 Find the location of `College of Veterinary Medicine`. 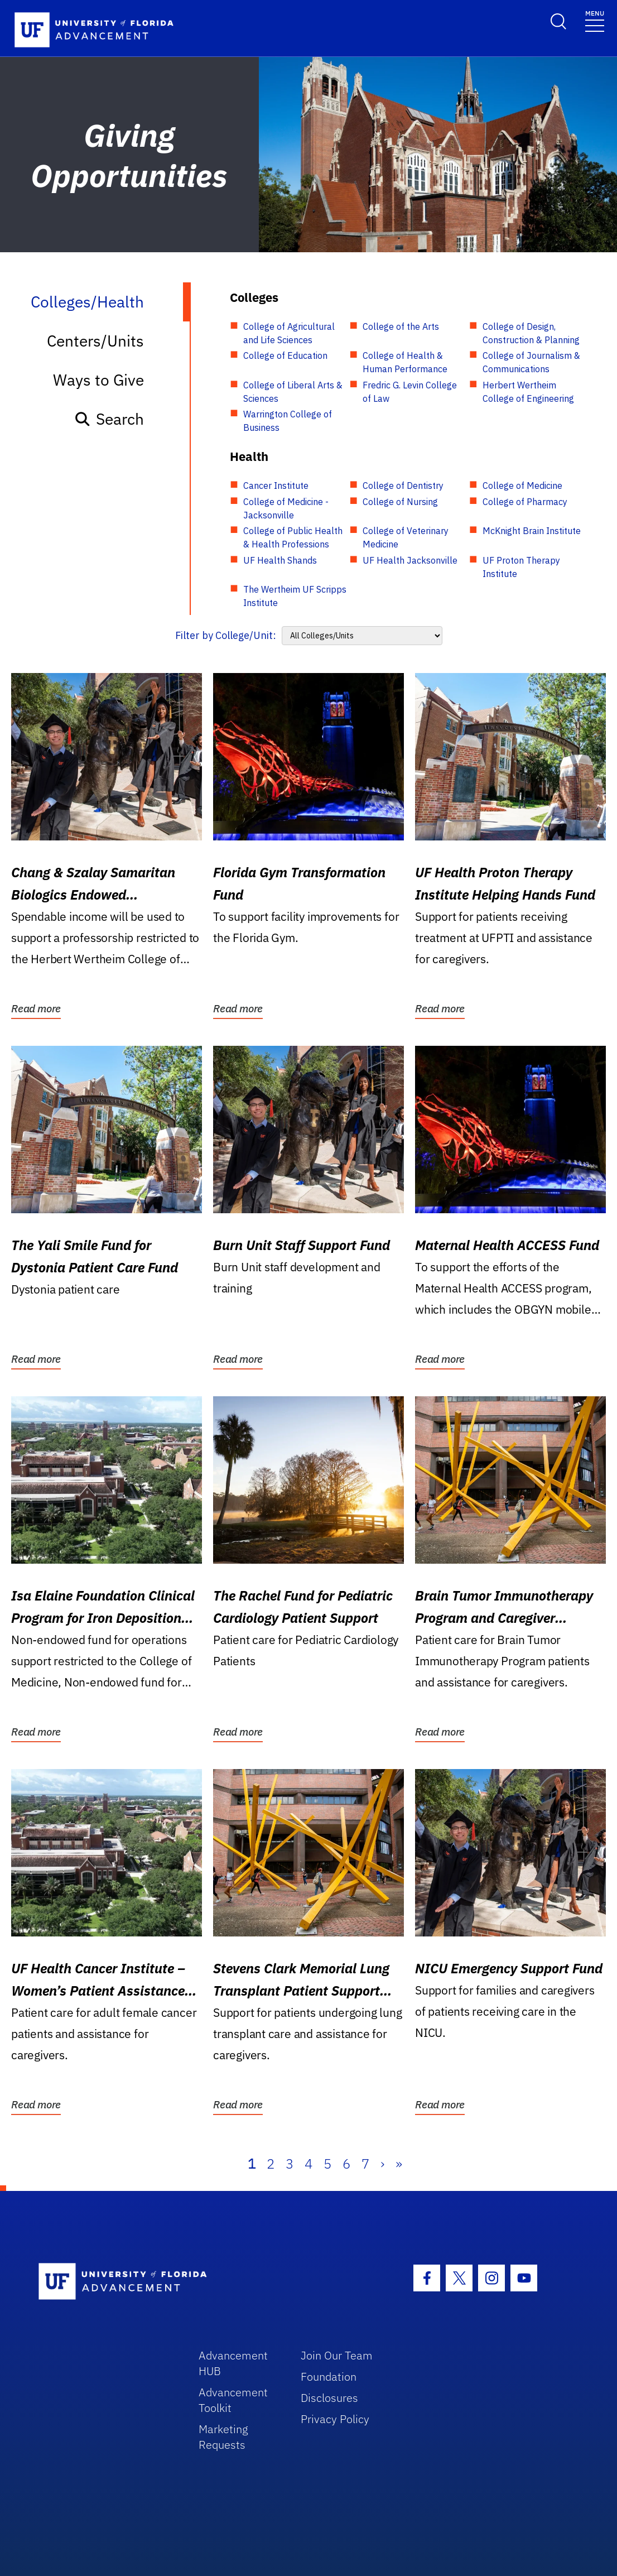

College of Veterinary Medicine is located at coordinates (406, 537).